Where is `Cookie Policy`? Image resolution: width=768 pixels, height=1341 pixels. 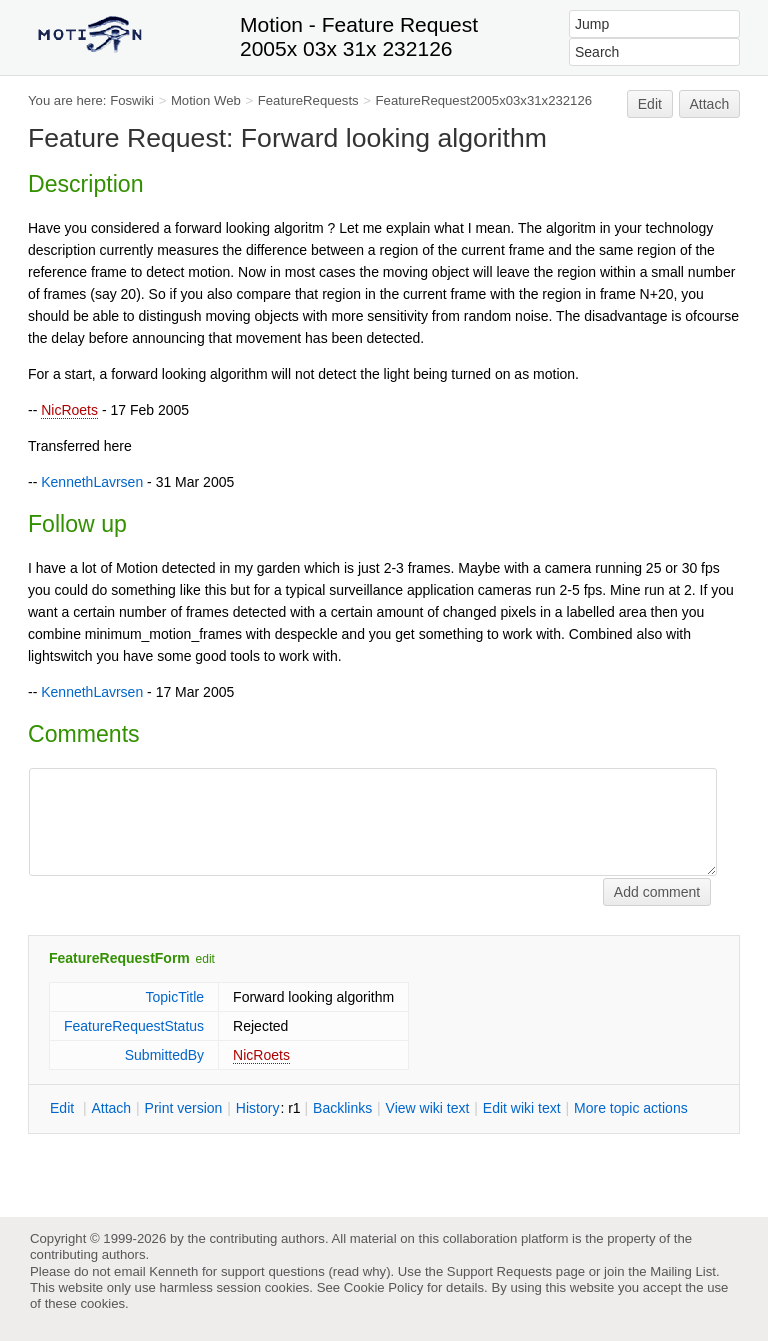
Cookie Policy is located at coordinates (384, 1287).